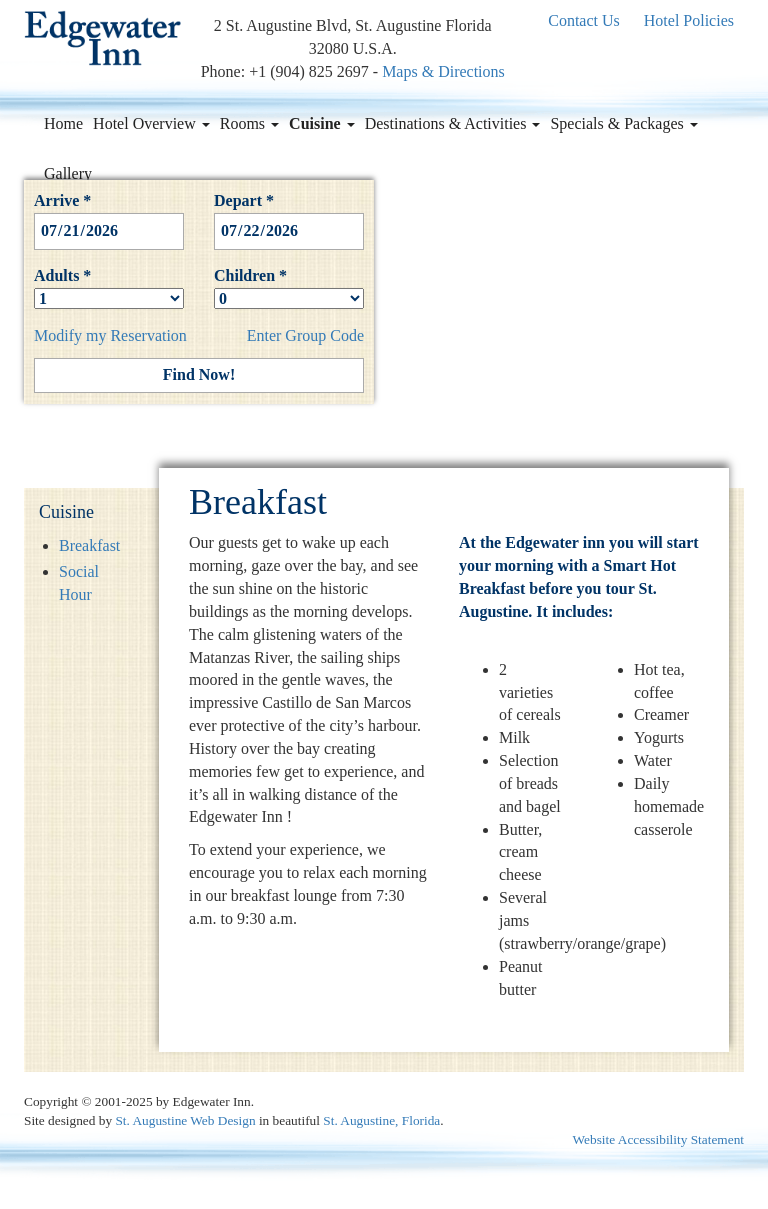 The image size is (768, 1209). Describe the element at coordinates (305, 335) in the screenshot. I see `Enter Group Code` at that location.